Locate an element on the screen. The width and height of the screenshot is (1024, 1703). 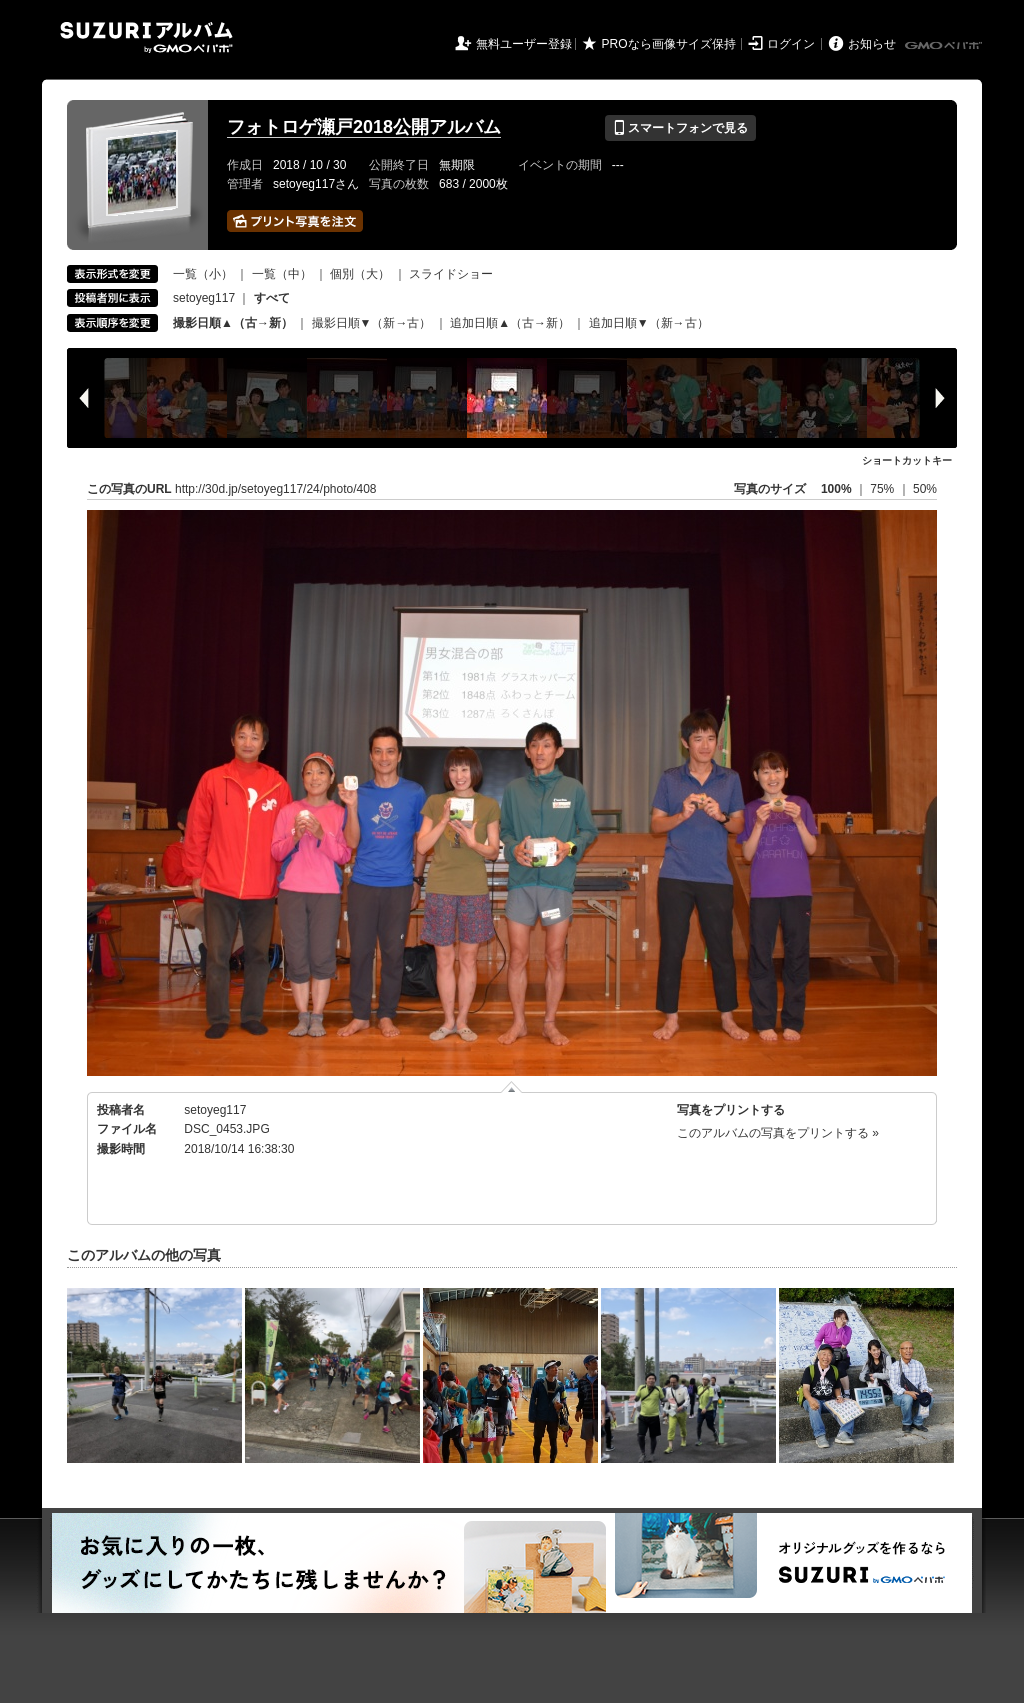
一覧（小） is located at coordinates (203, 274).